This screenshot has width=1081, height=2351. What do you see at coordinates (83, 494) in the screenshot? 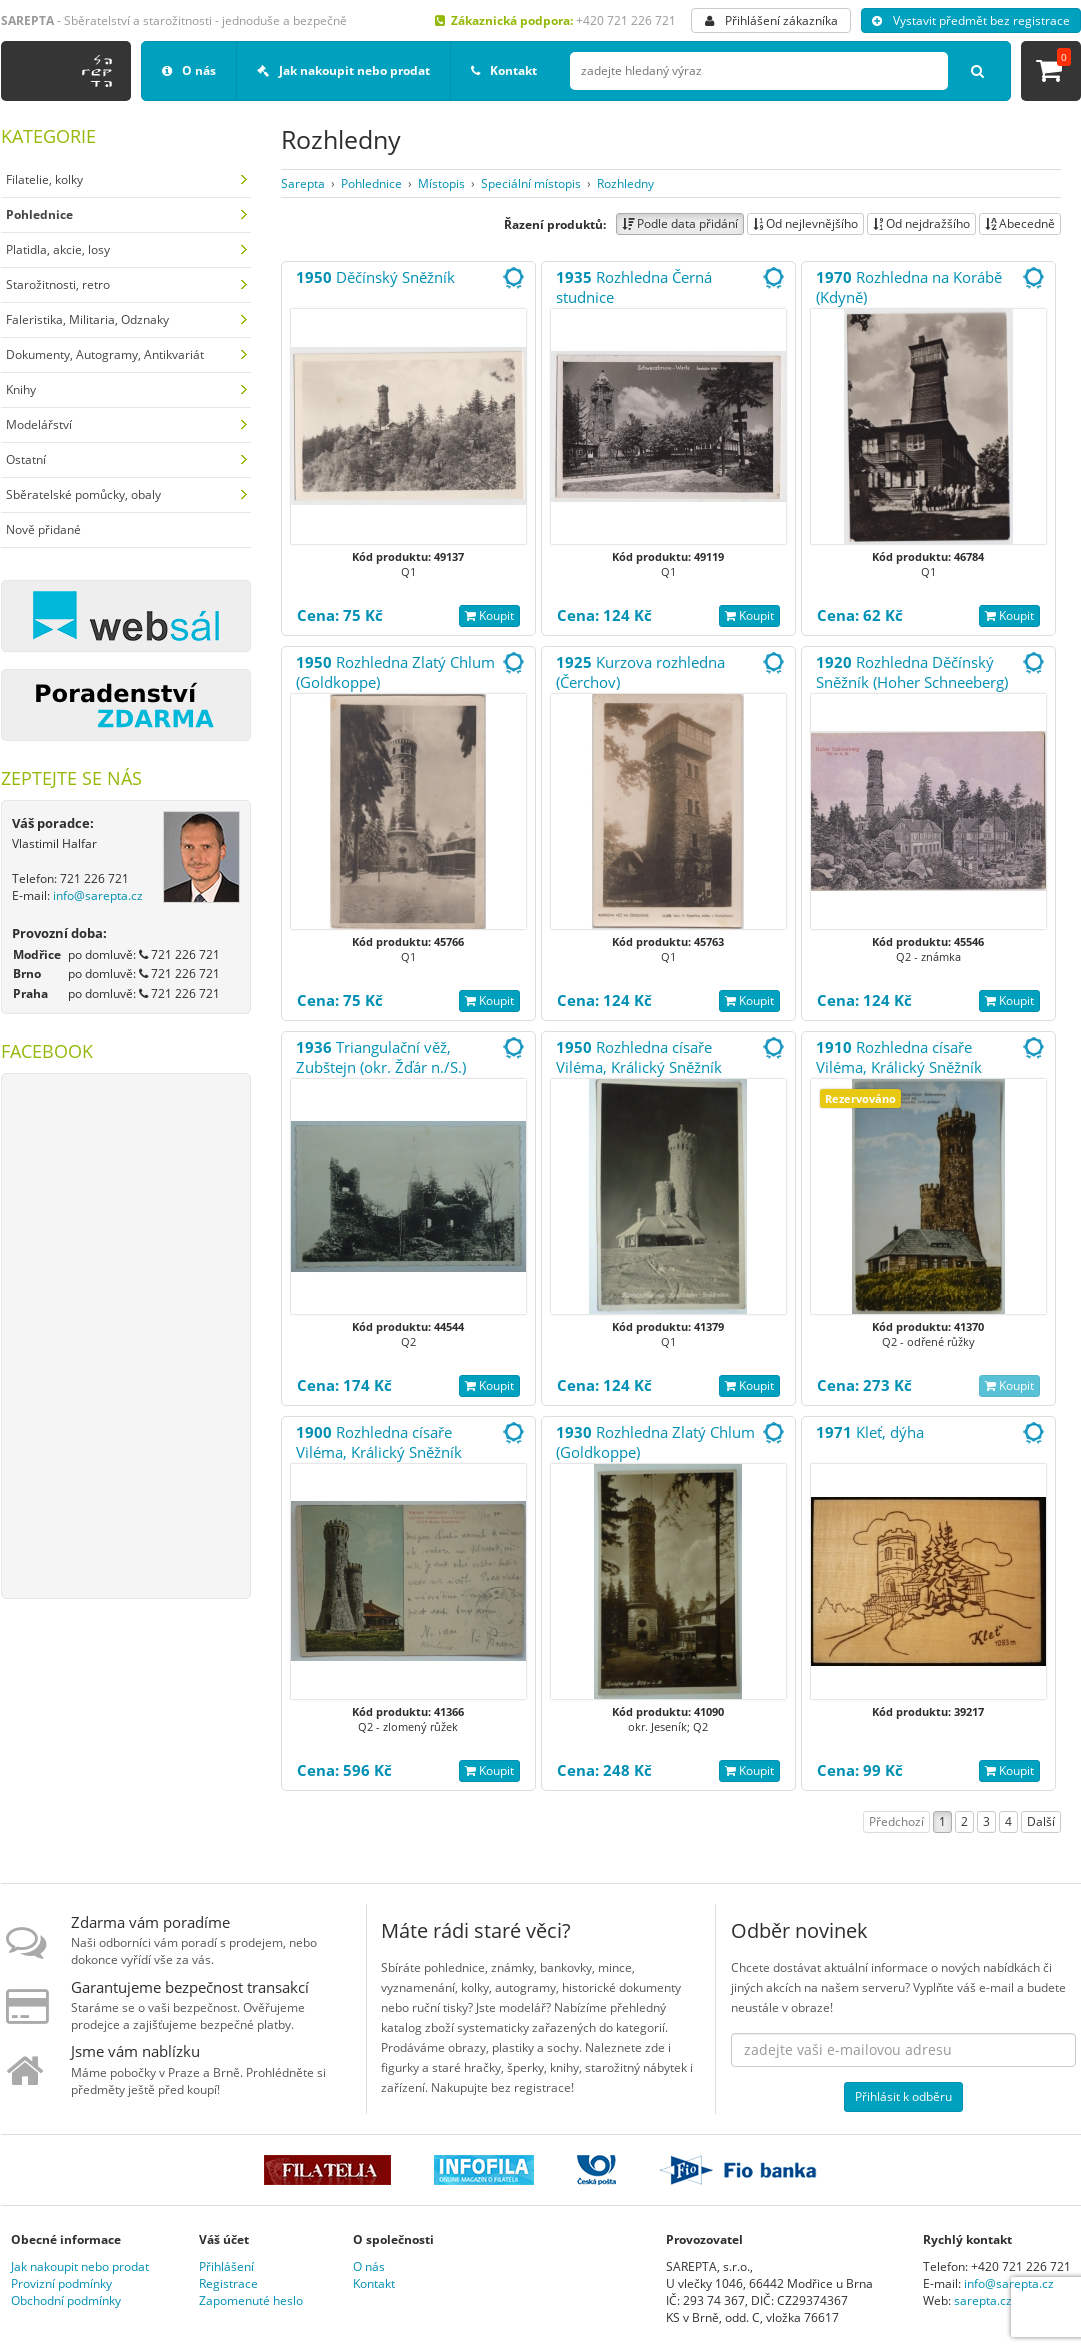
I see `Sběratelské pomůcky, obaly` at bounding box center [83, 494].